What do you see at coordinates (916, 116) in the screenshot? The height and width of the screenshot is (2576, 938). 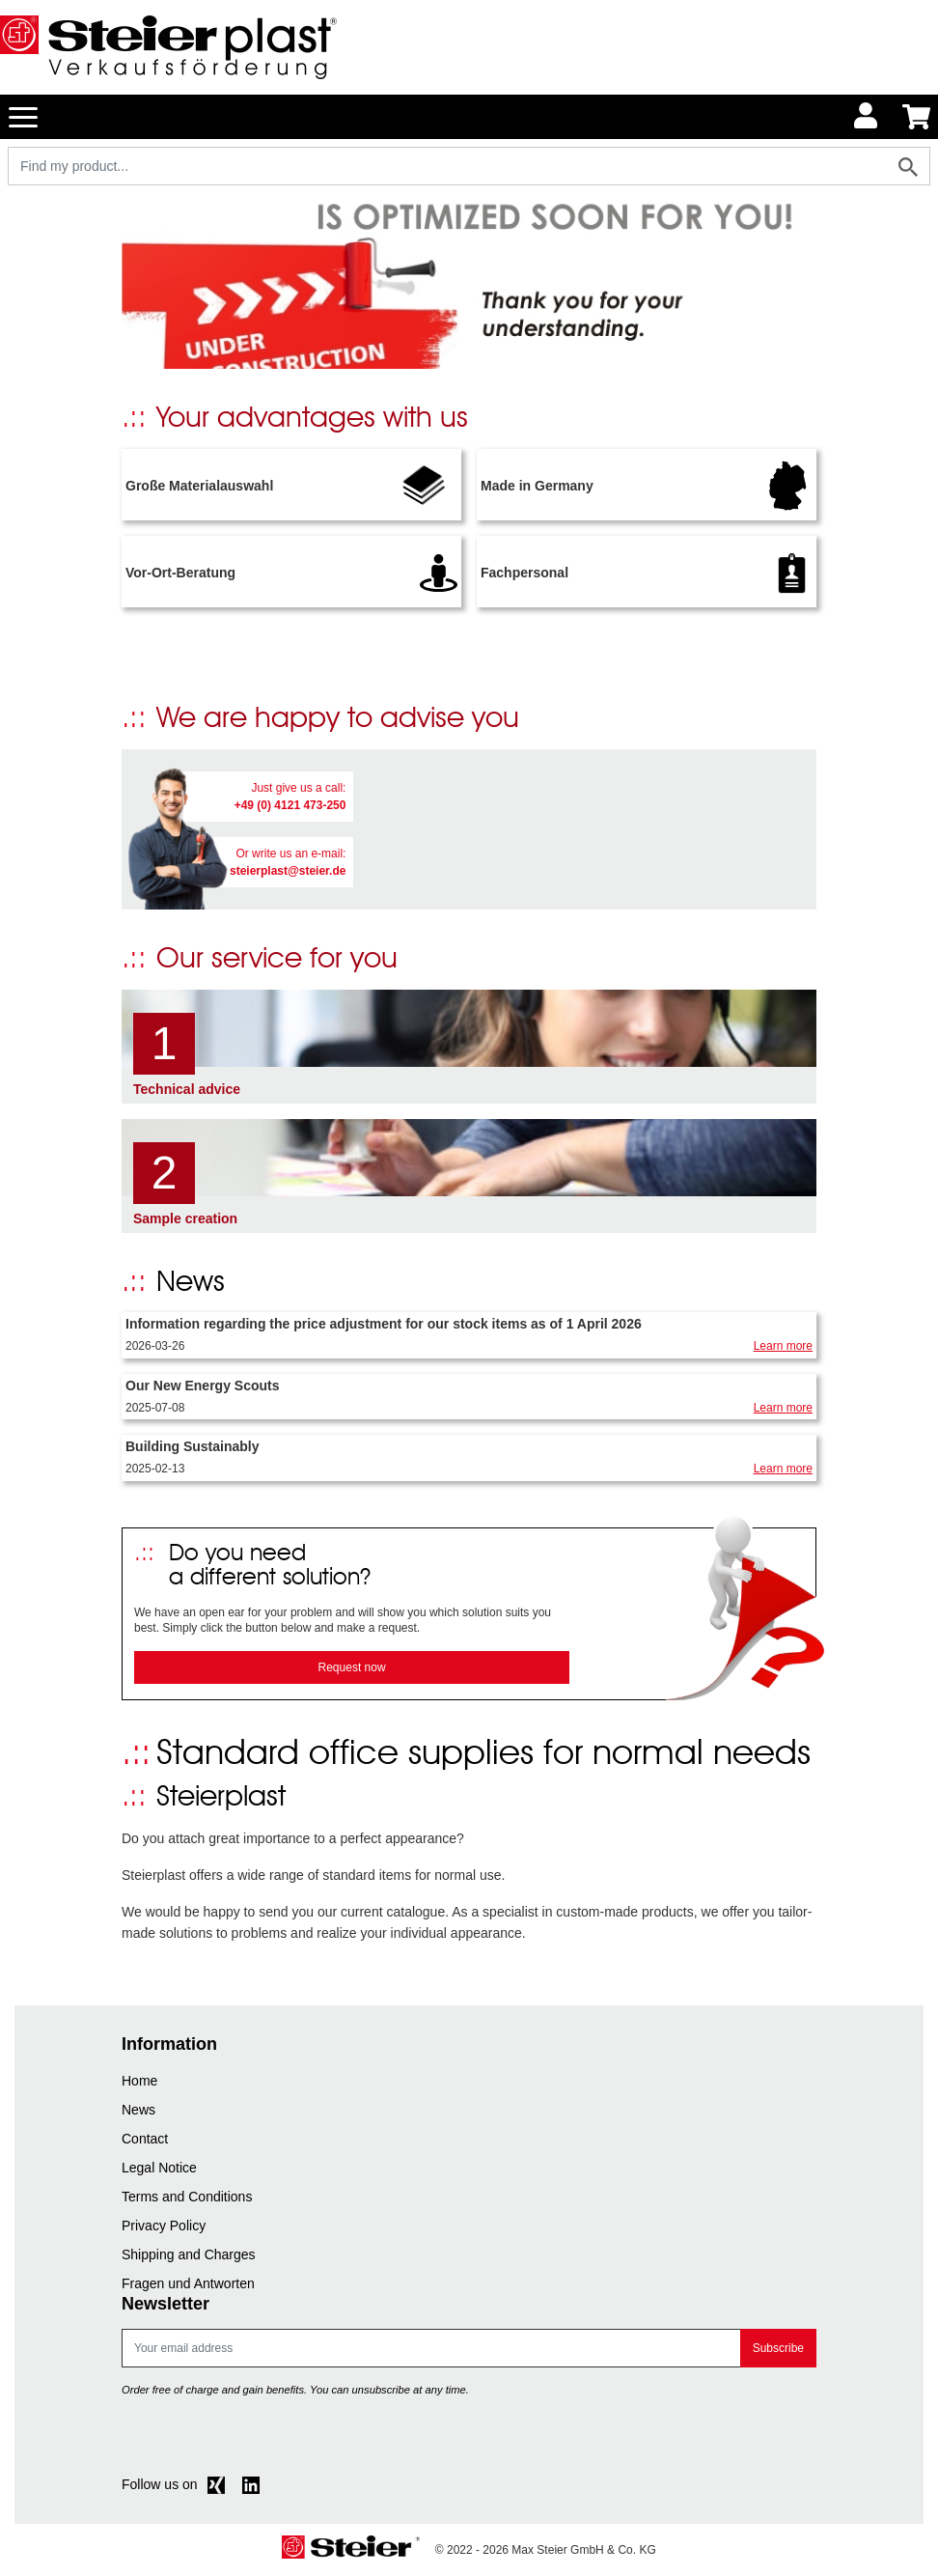 I see `[Minibasket]` at bounding box center [916, 116].